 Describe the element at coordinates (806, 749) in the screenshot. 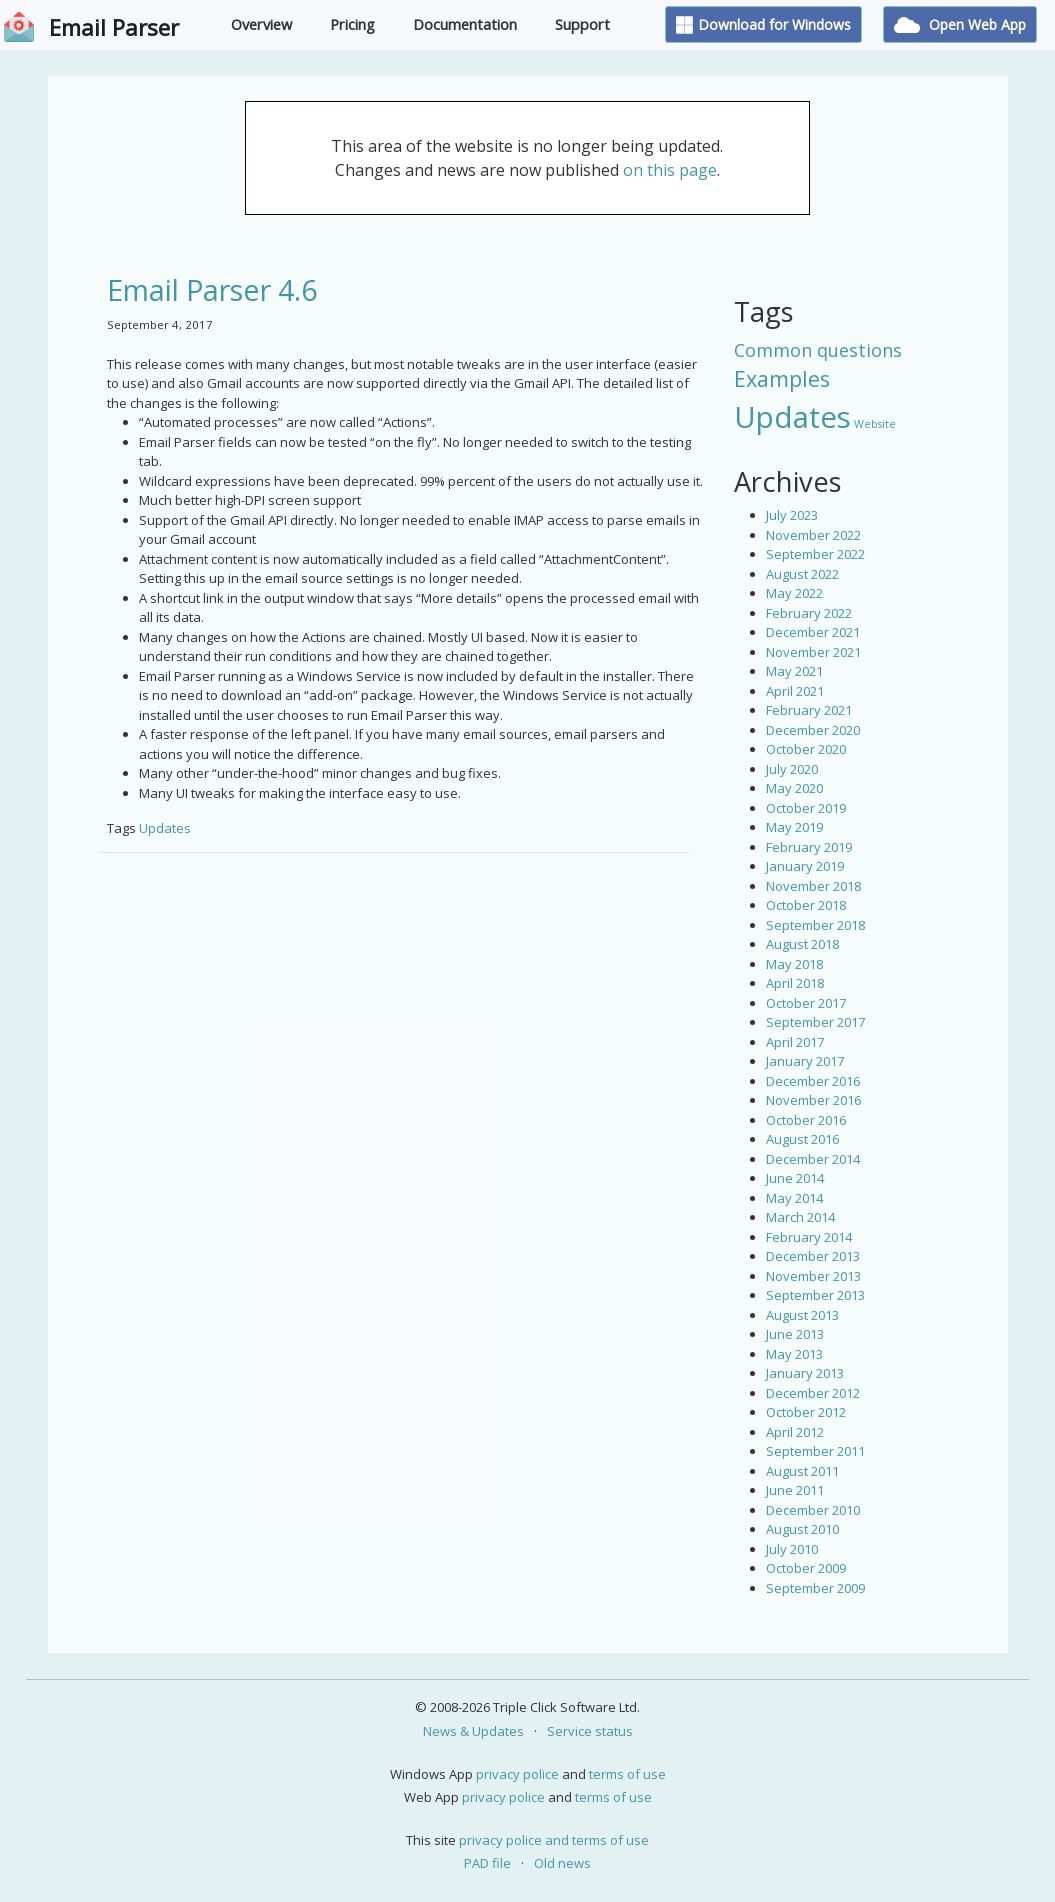

I see `October 2020` at that location.